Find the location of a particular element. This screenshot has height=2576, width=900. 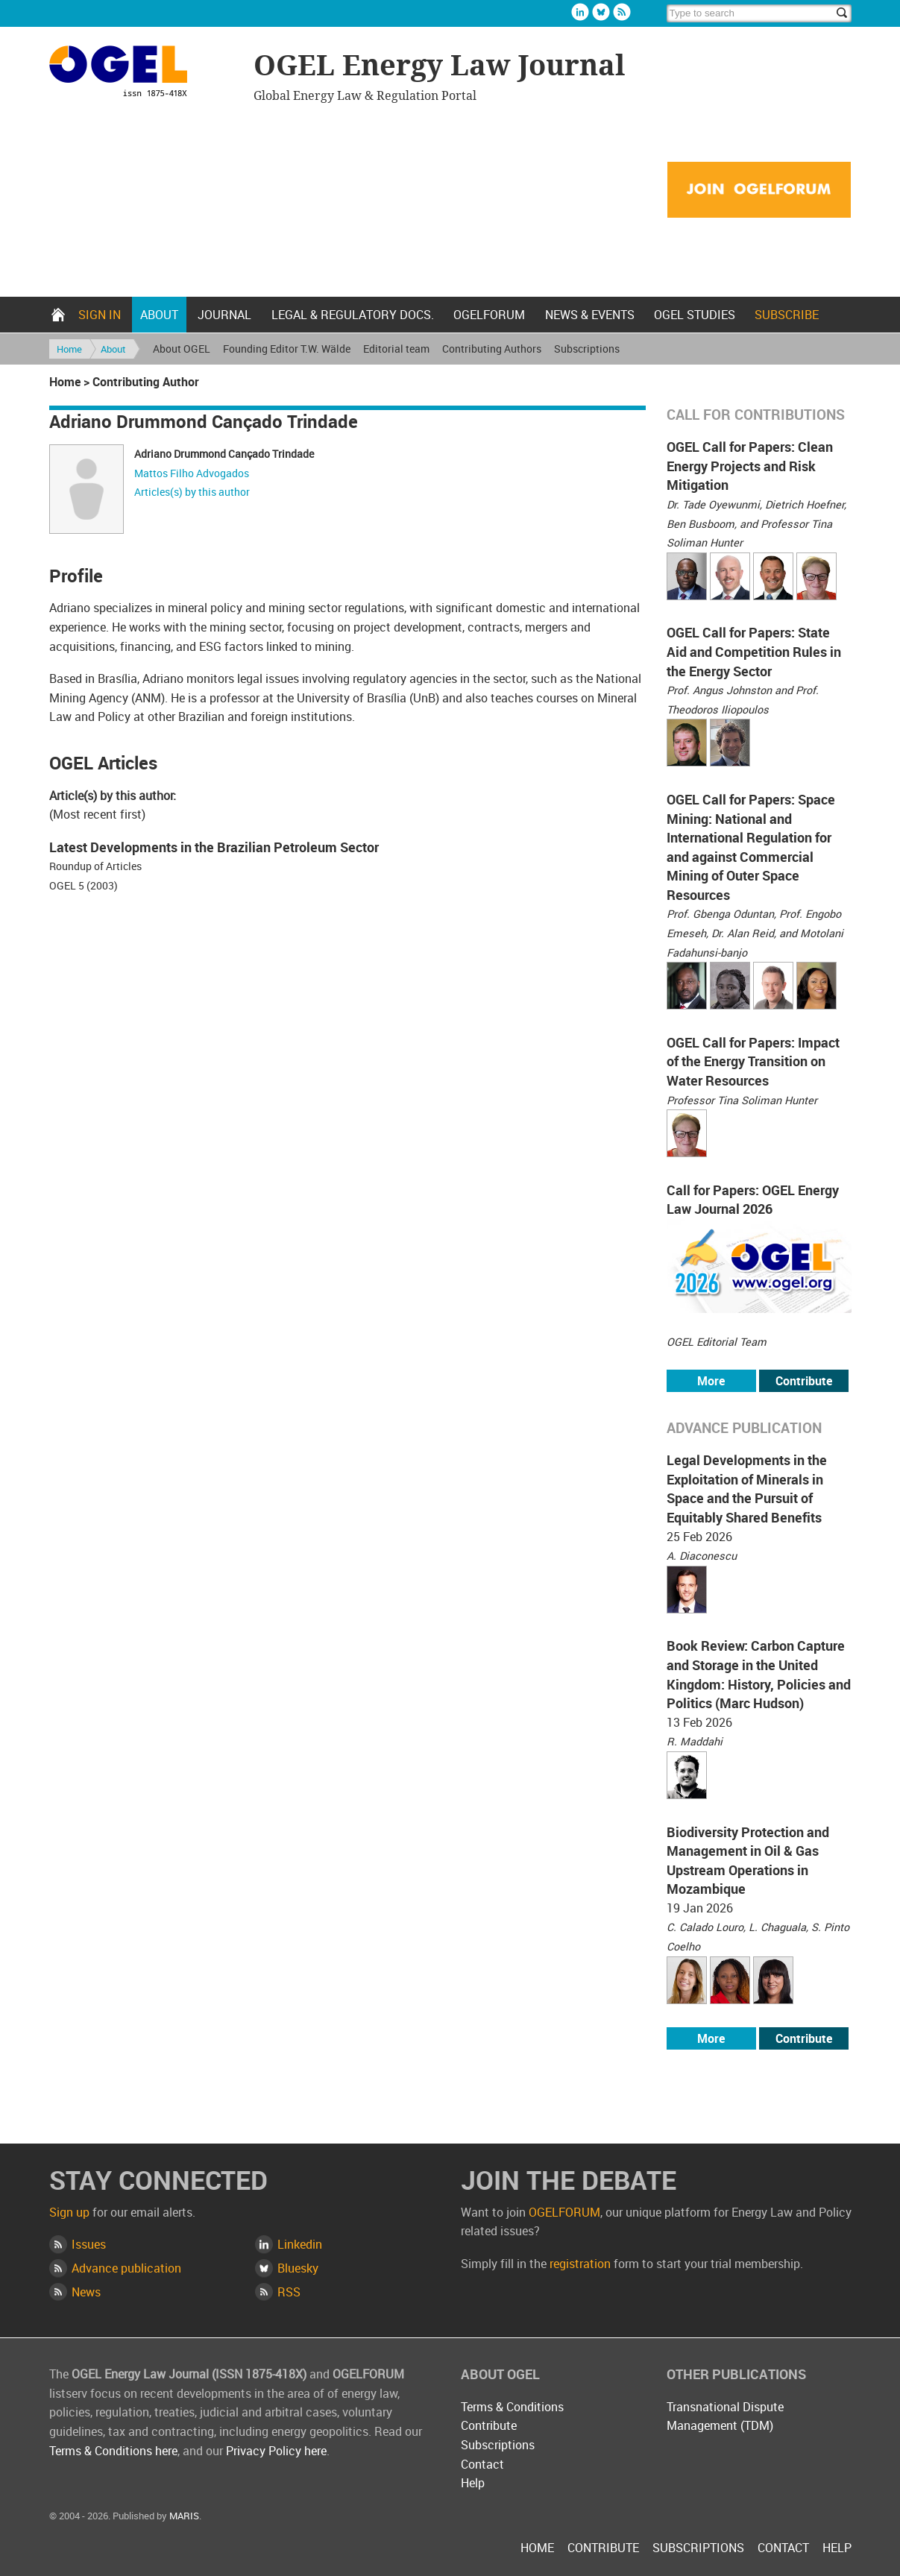

Terms & Conditions is located at coordinates (512, 2407).